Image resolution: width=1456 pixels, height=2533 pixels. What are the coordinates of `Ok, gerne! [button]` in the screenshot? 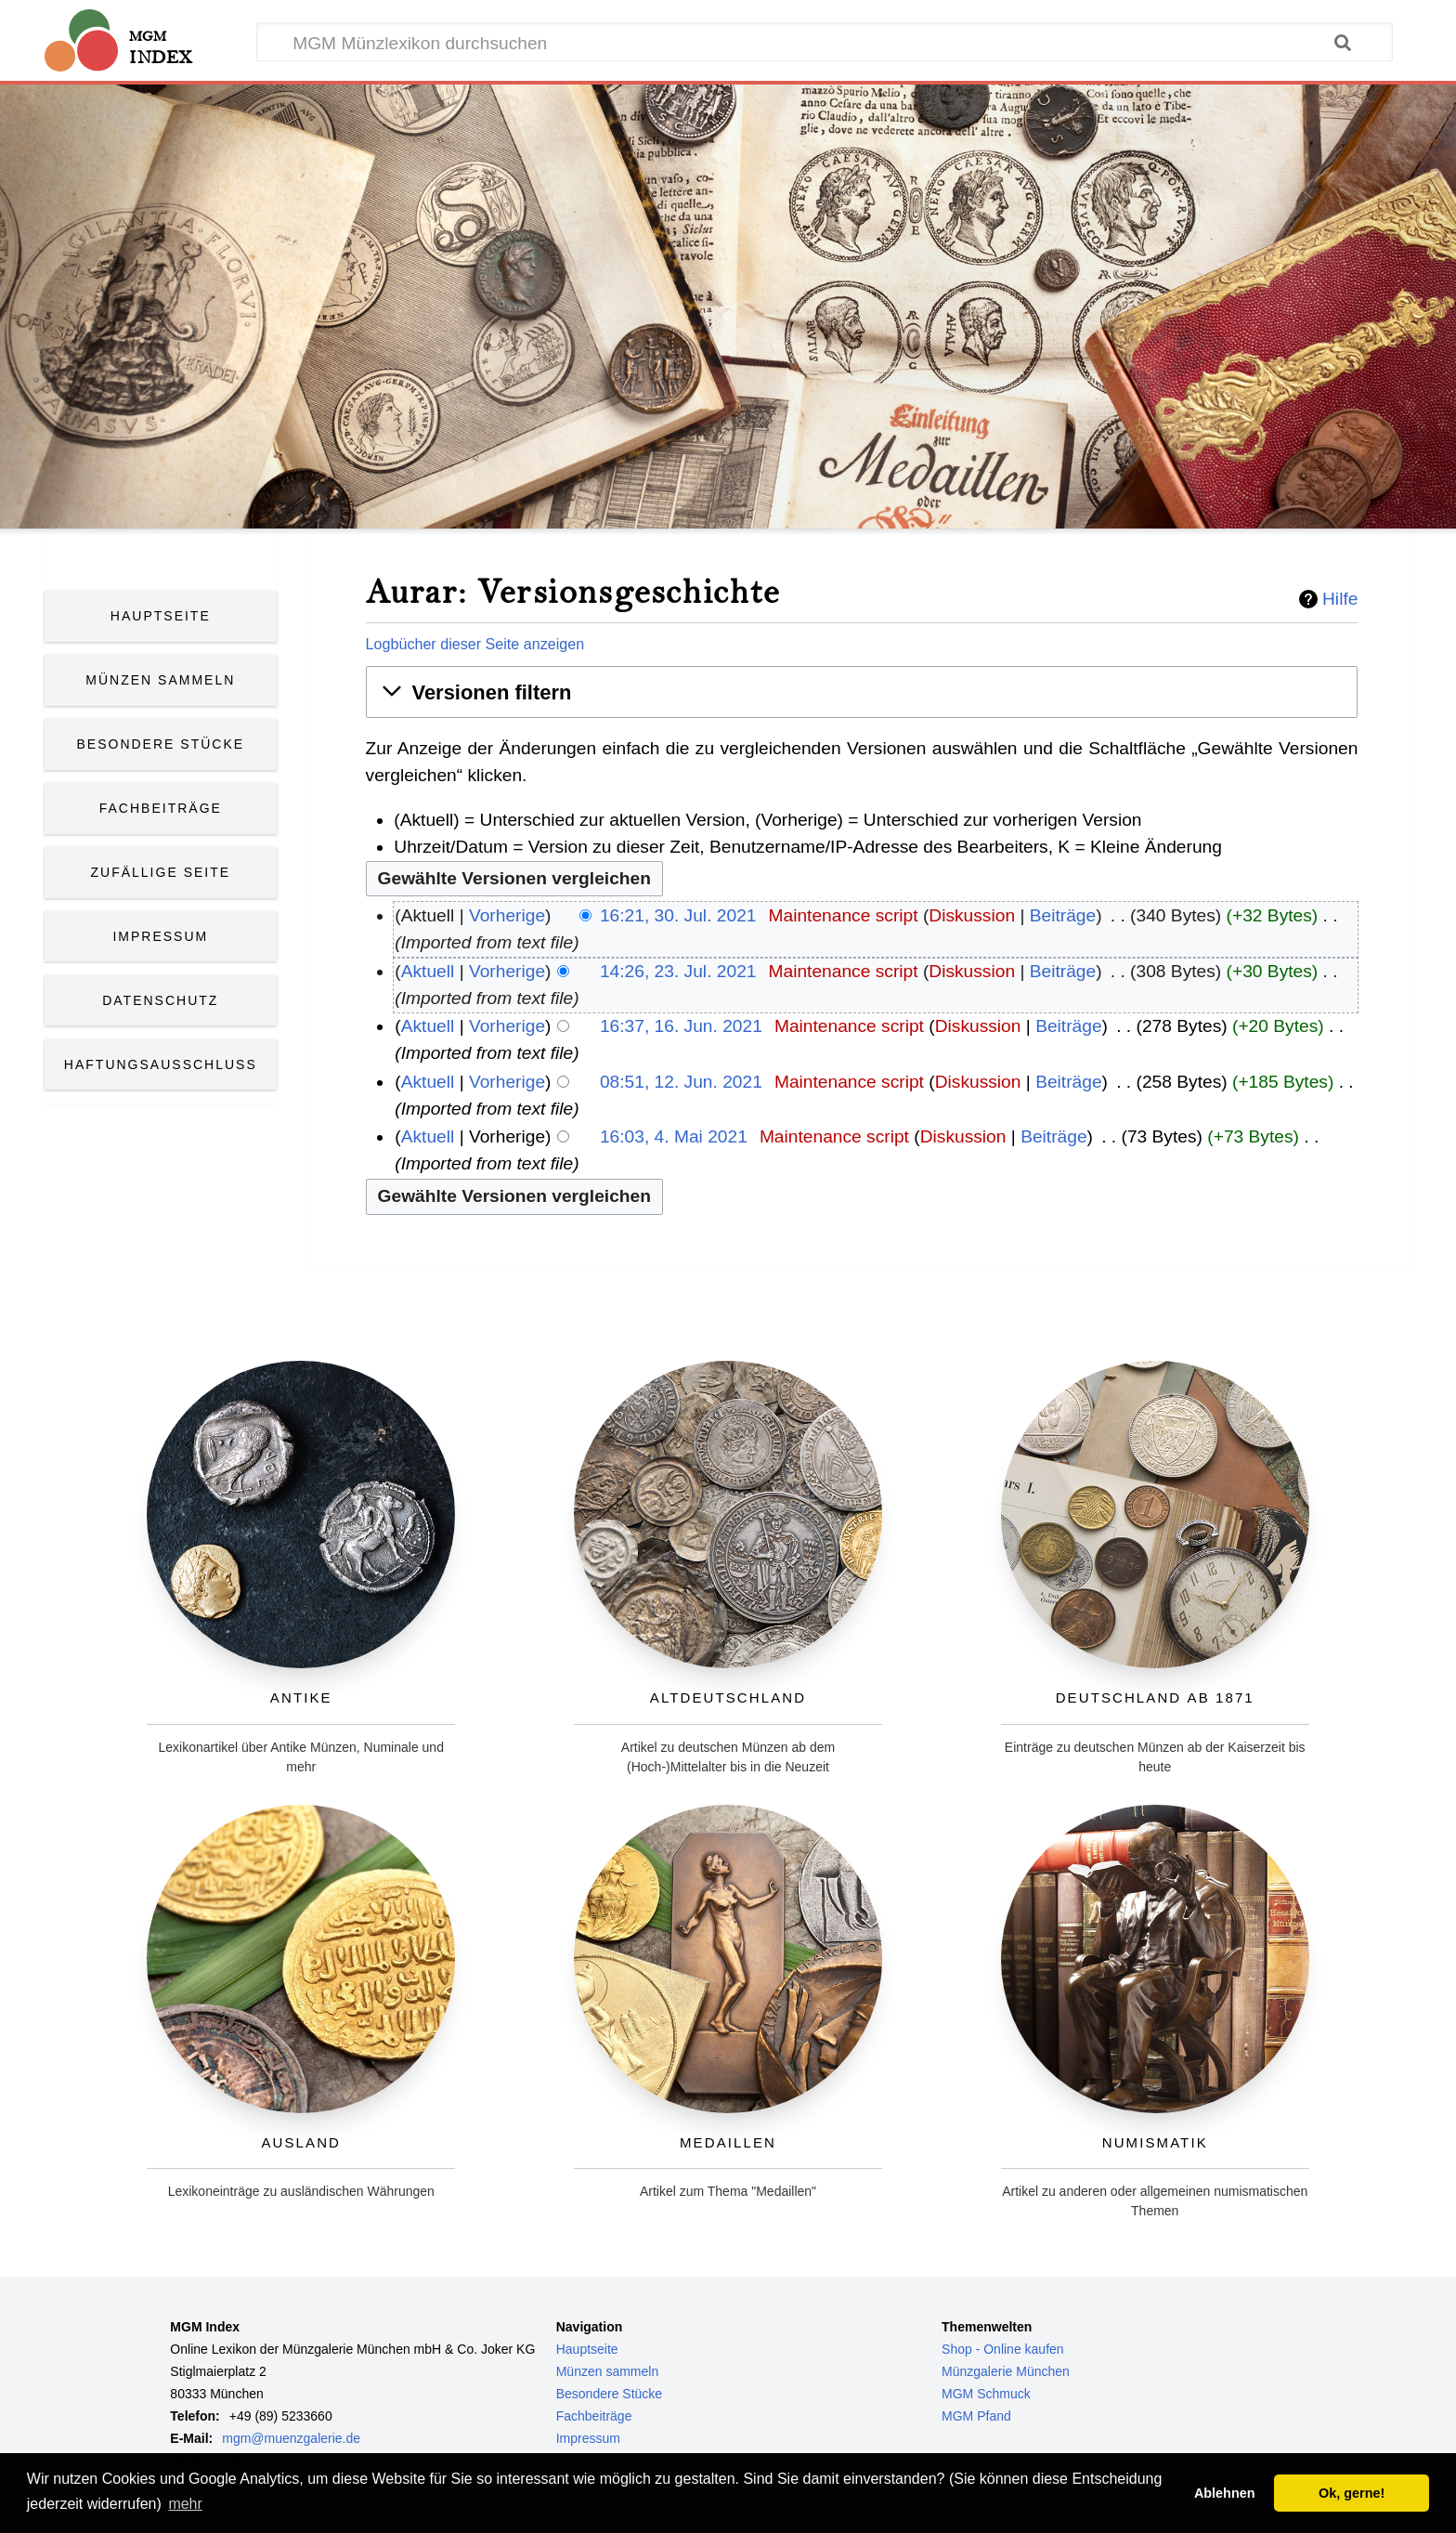 It's located at (1351, 2493).